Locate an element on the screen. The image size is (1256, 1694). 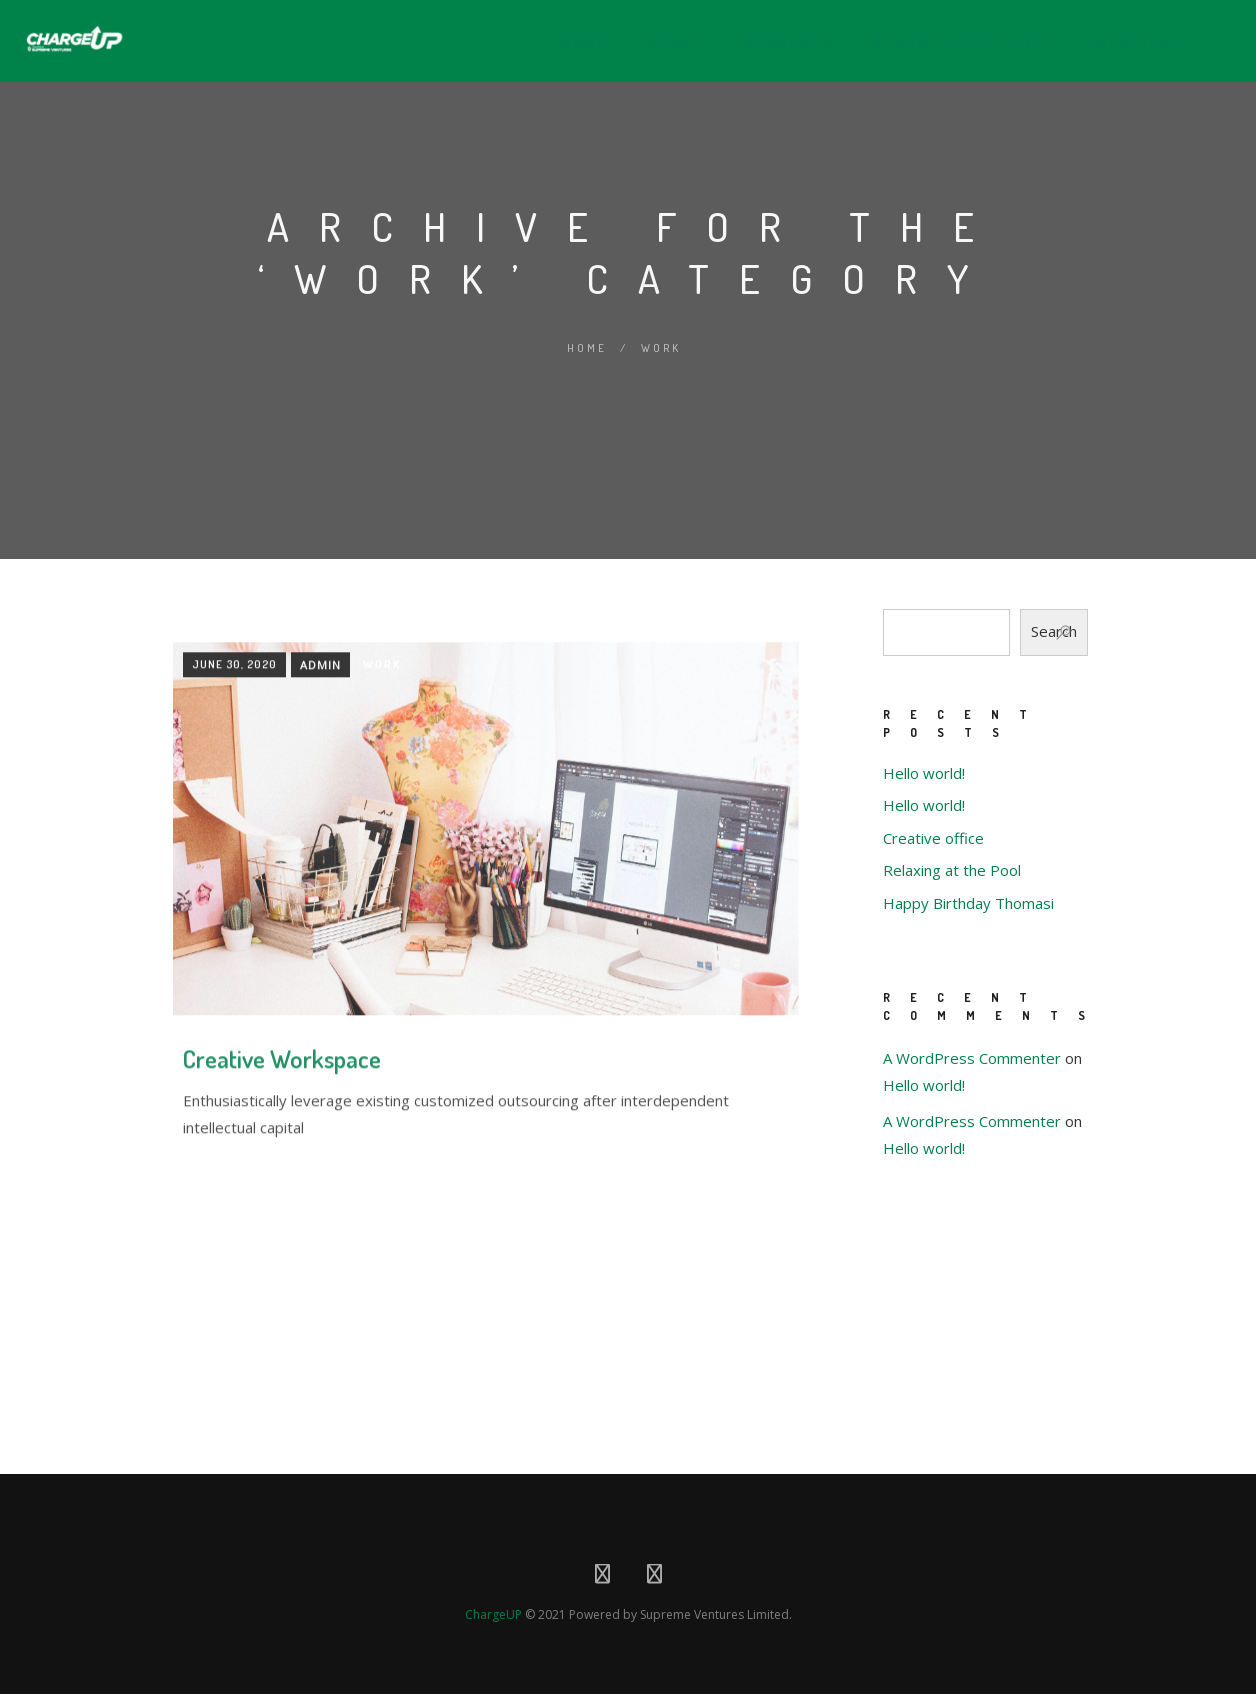
Creative Workspace is located at coordinates (282, 1247).